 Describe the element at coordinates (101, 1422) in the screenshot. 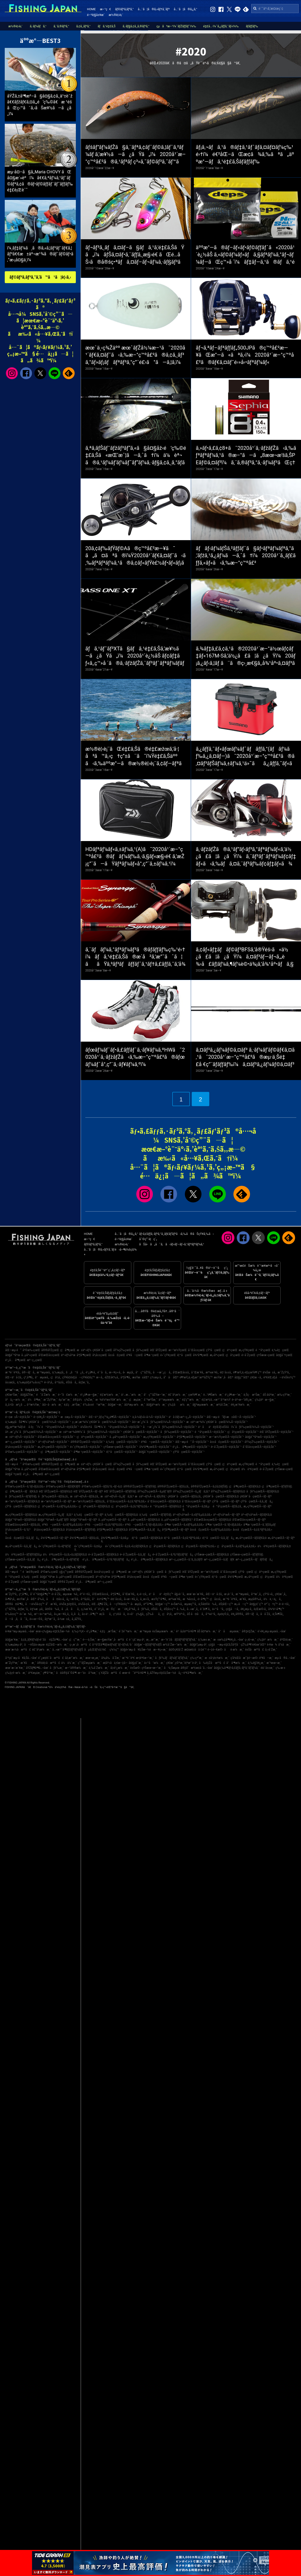

I see `ç›¸æ¨¡æ¹¾ï¼ˆç¥žå¥ˆå·çœŒï¼‰Ã—é‡£ã‚Šèˆ¹` at that location.